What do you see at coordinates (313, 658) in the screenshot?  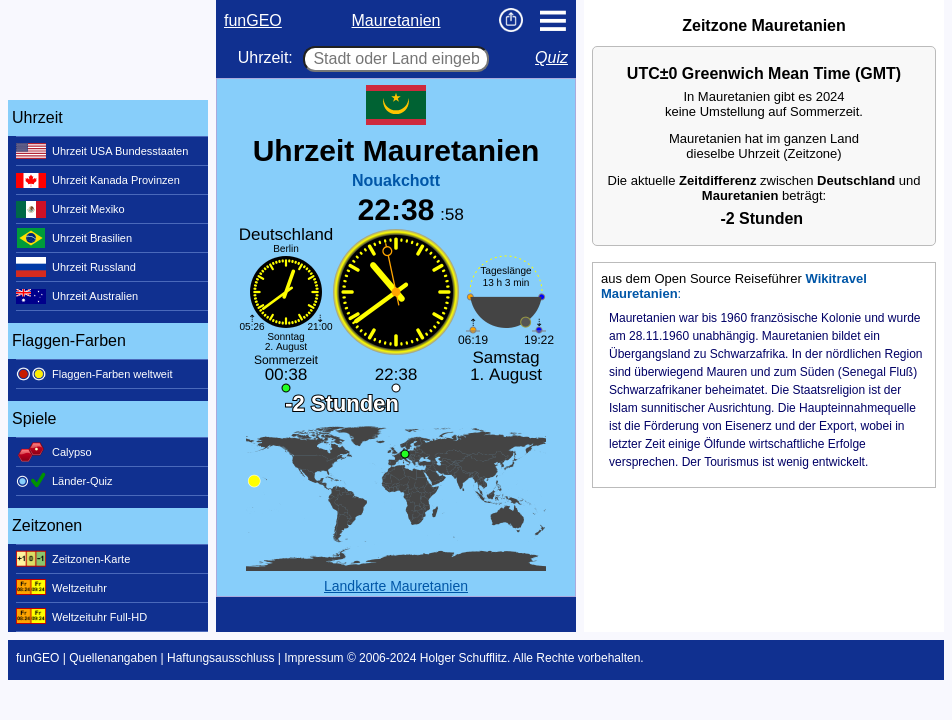 I see `Impressum` at bounding box center [313, 658].